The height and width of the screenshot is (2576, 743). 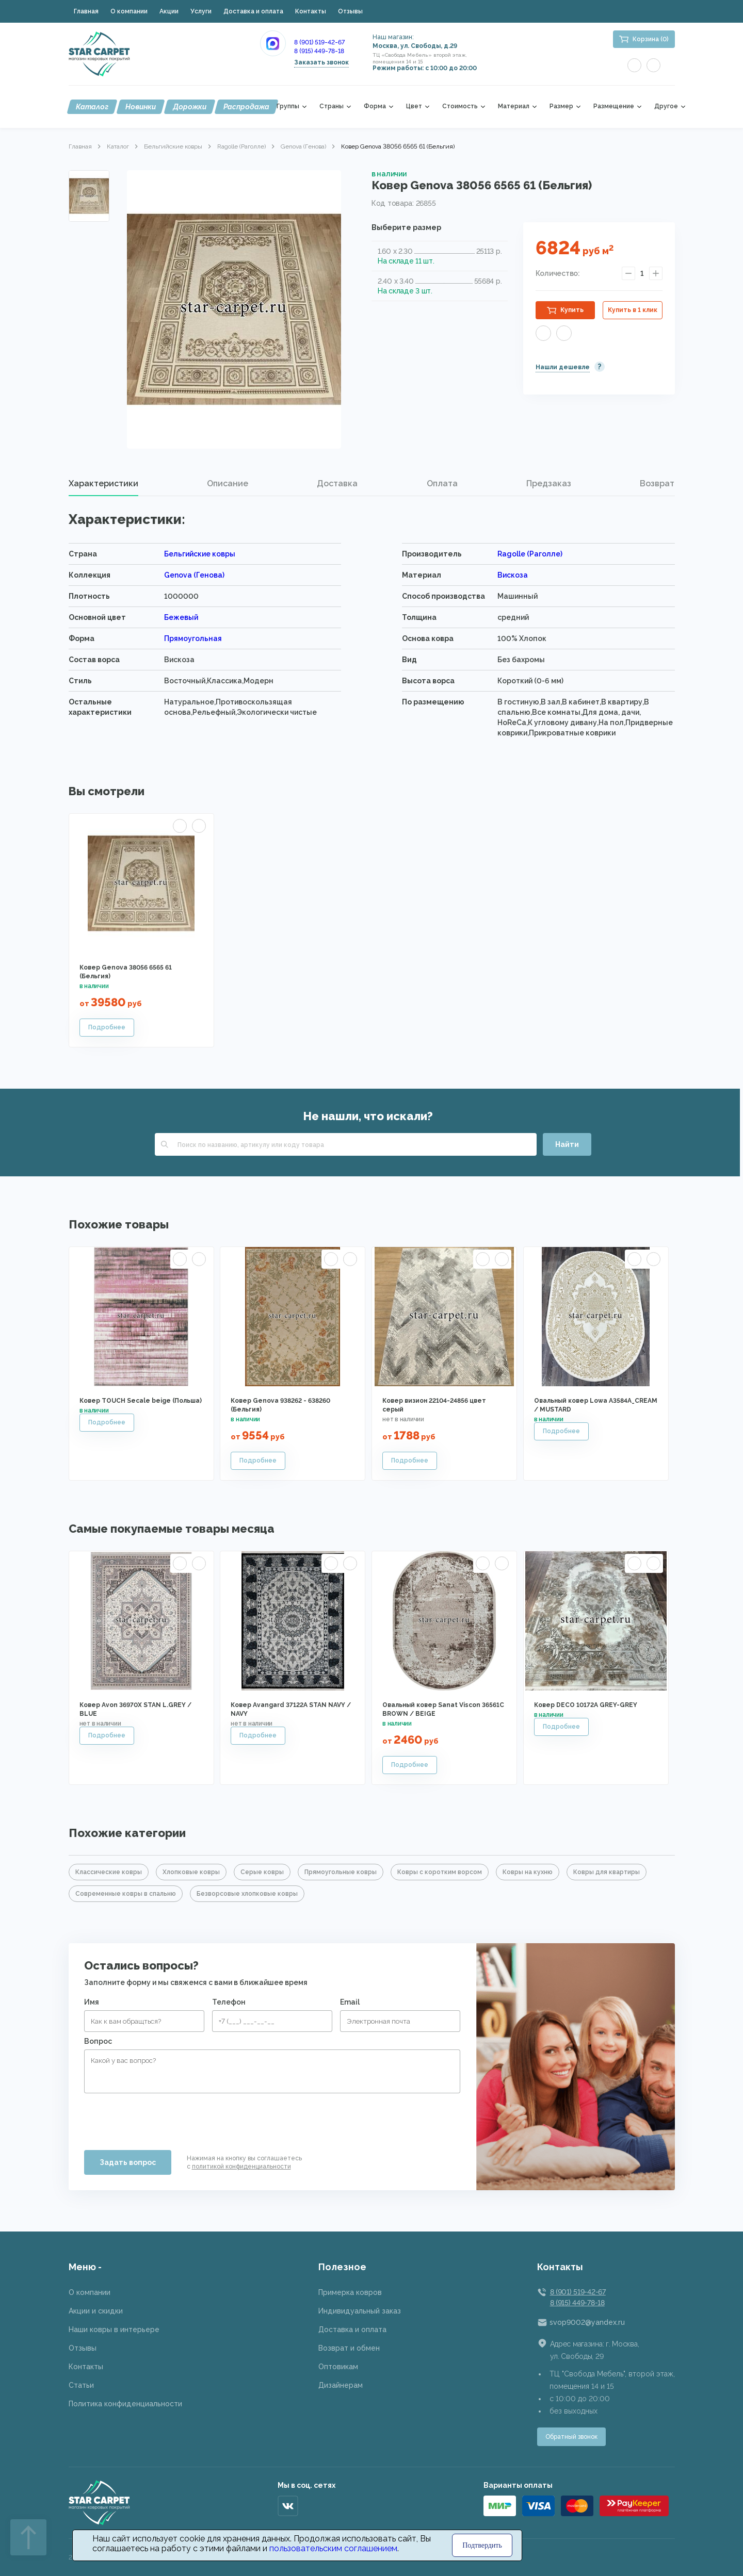 I want to click on Задать вопрос, so click(x=128, y=2162).